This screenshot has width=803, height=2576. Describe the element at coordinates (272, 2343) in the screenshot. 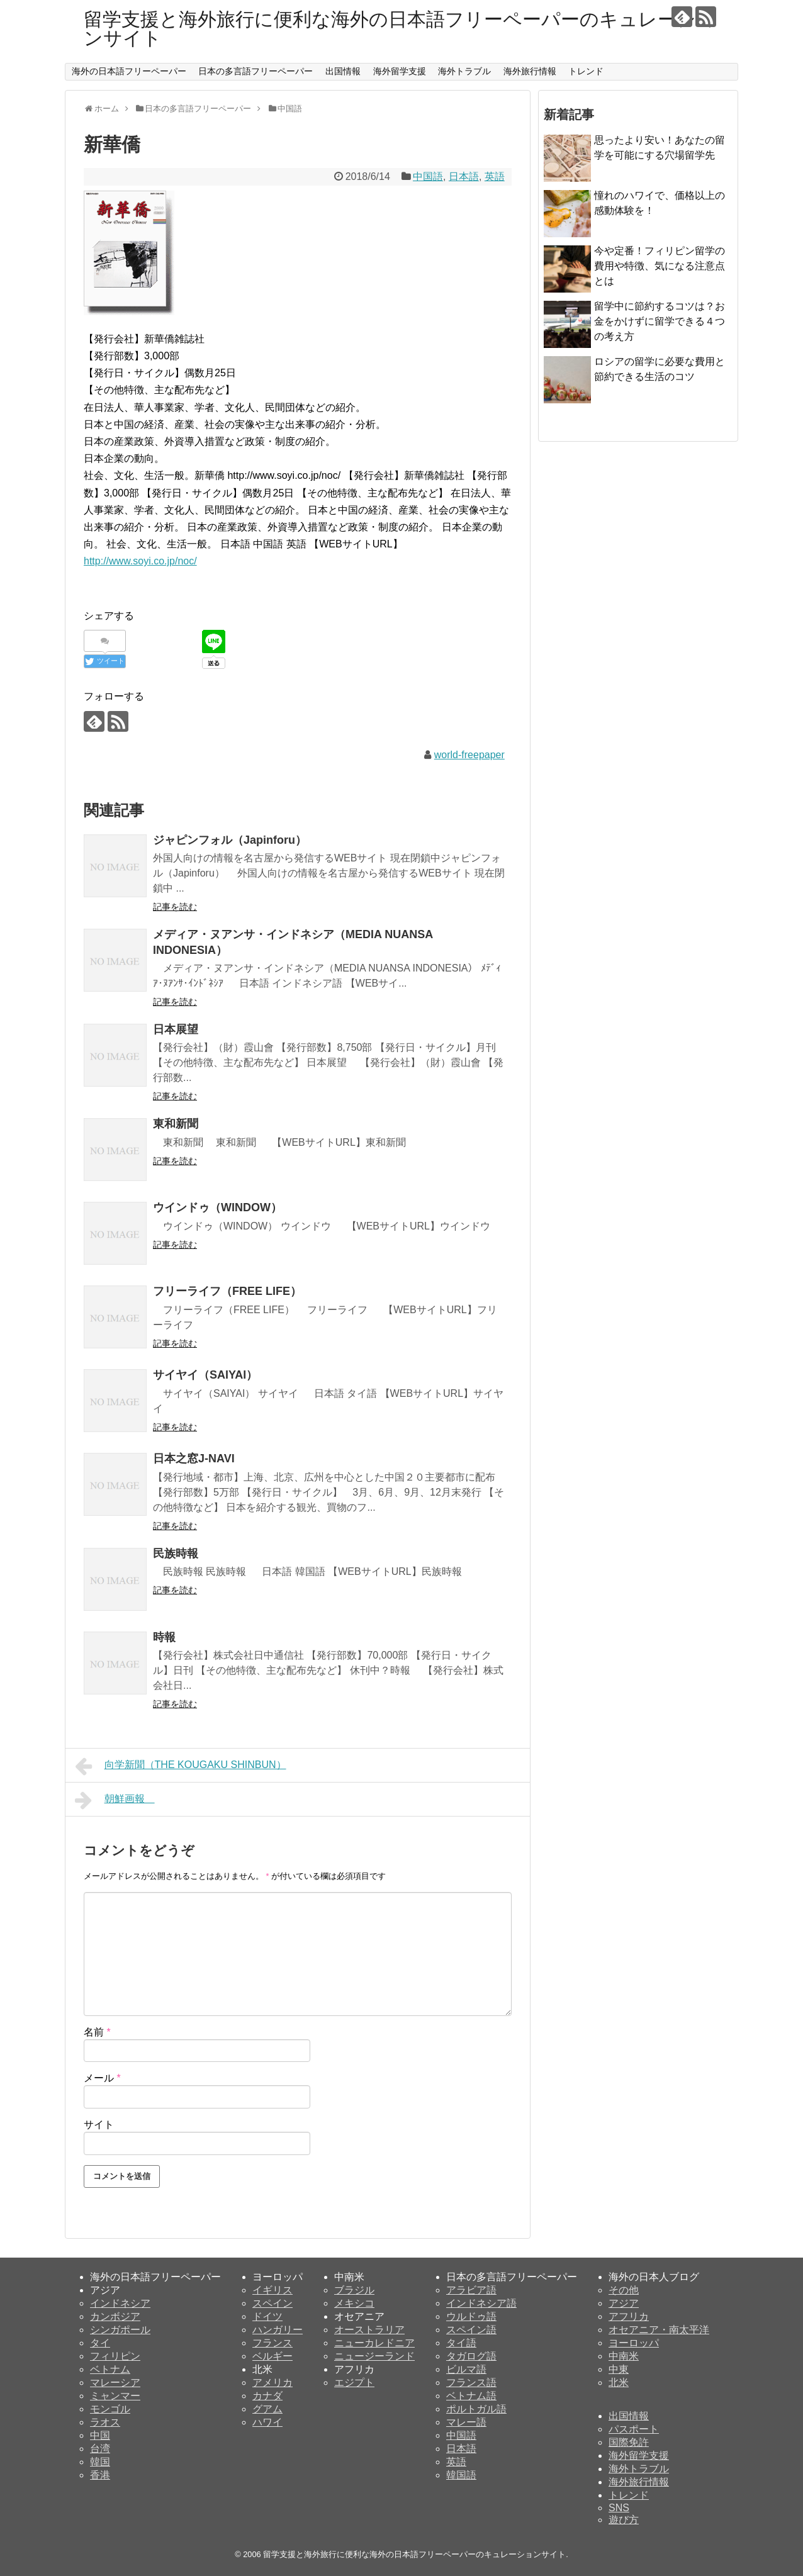

I see `フランス` at that location.